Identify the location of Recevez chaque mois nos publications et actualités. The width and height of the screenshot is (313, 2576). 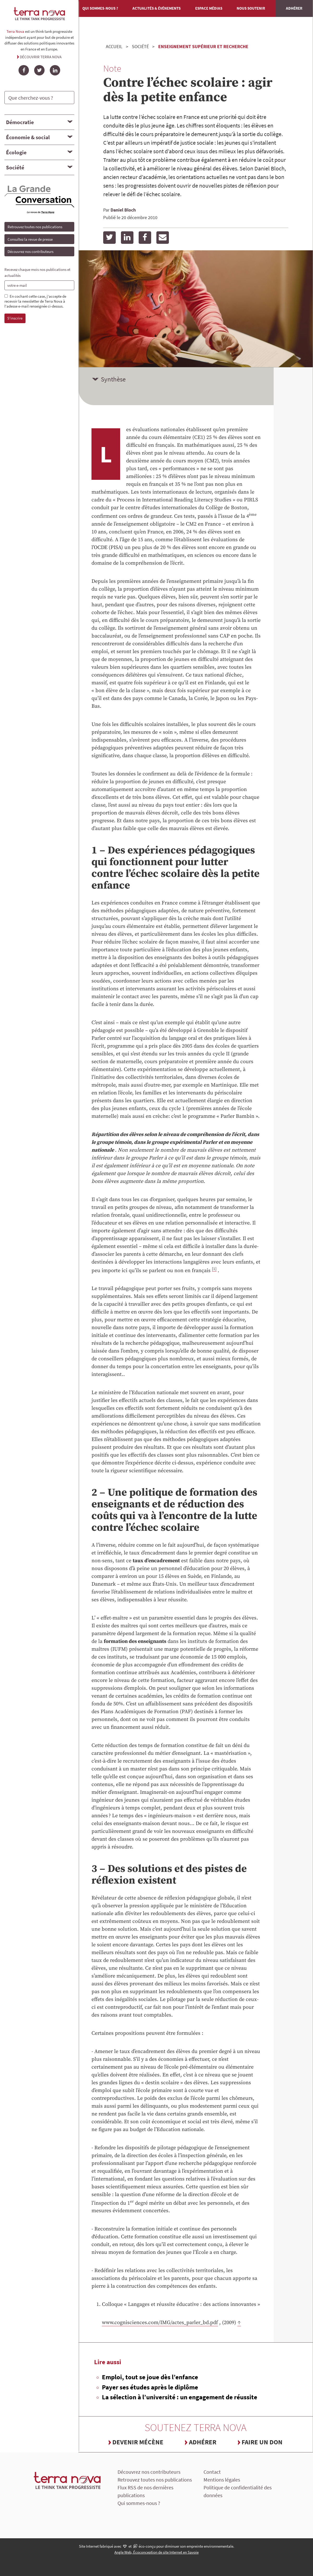
(37, 272).